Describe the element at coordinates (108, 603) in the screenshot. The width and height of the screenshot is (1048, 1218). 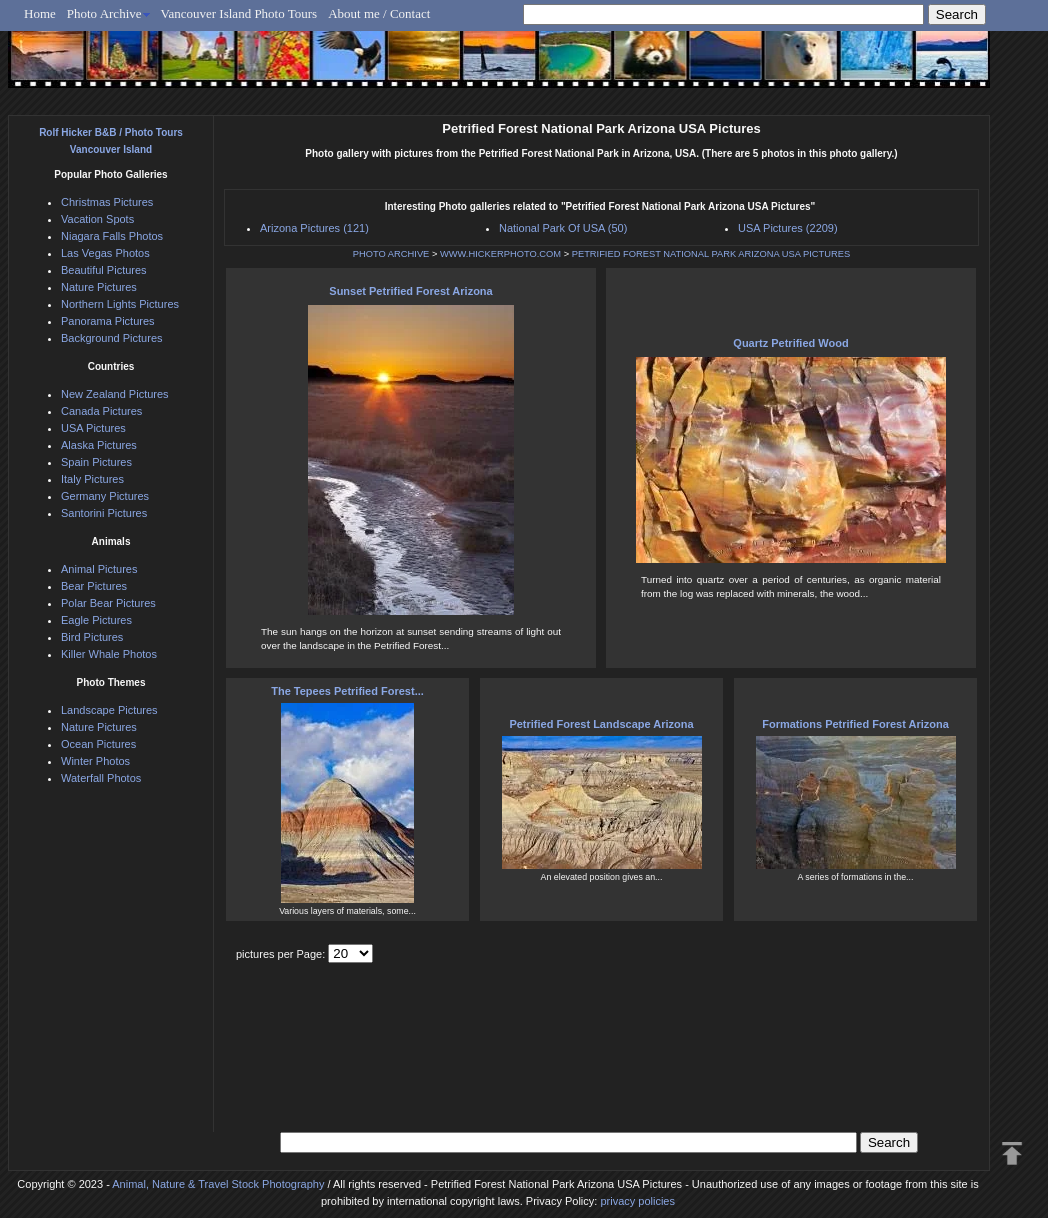
I see `Polar Bear Pictures` at that location.